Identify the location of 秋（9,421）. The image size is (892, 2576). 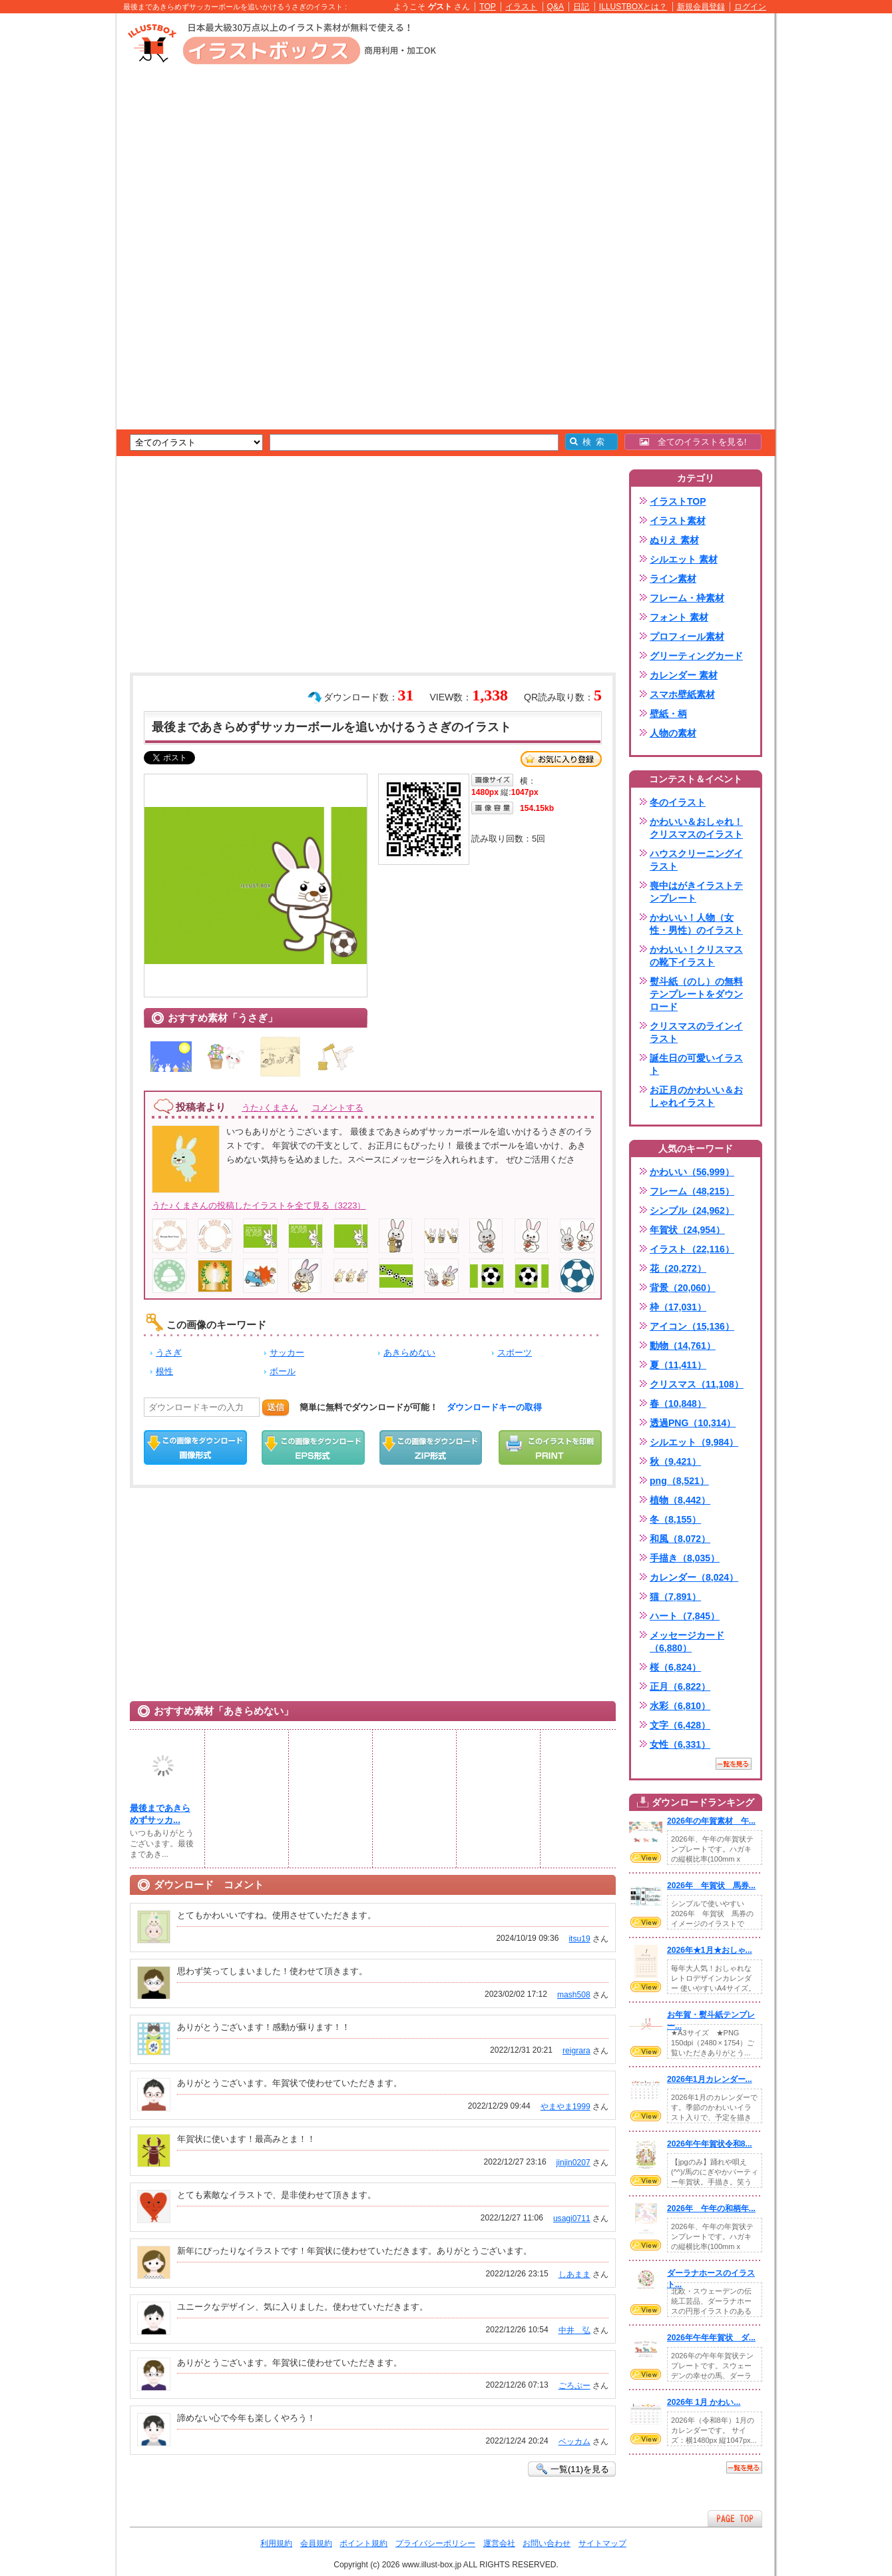
(675, 1461).